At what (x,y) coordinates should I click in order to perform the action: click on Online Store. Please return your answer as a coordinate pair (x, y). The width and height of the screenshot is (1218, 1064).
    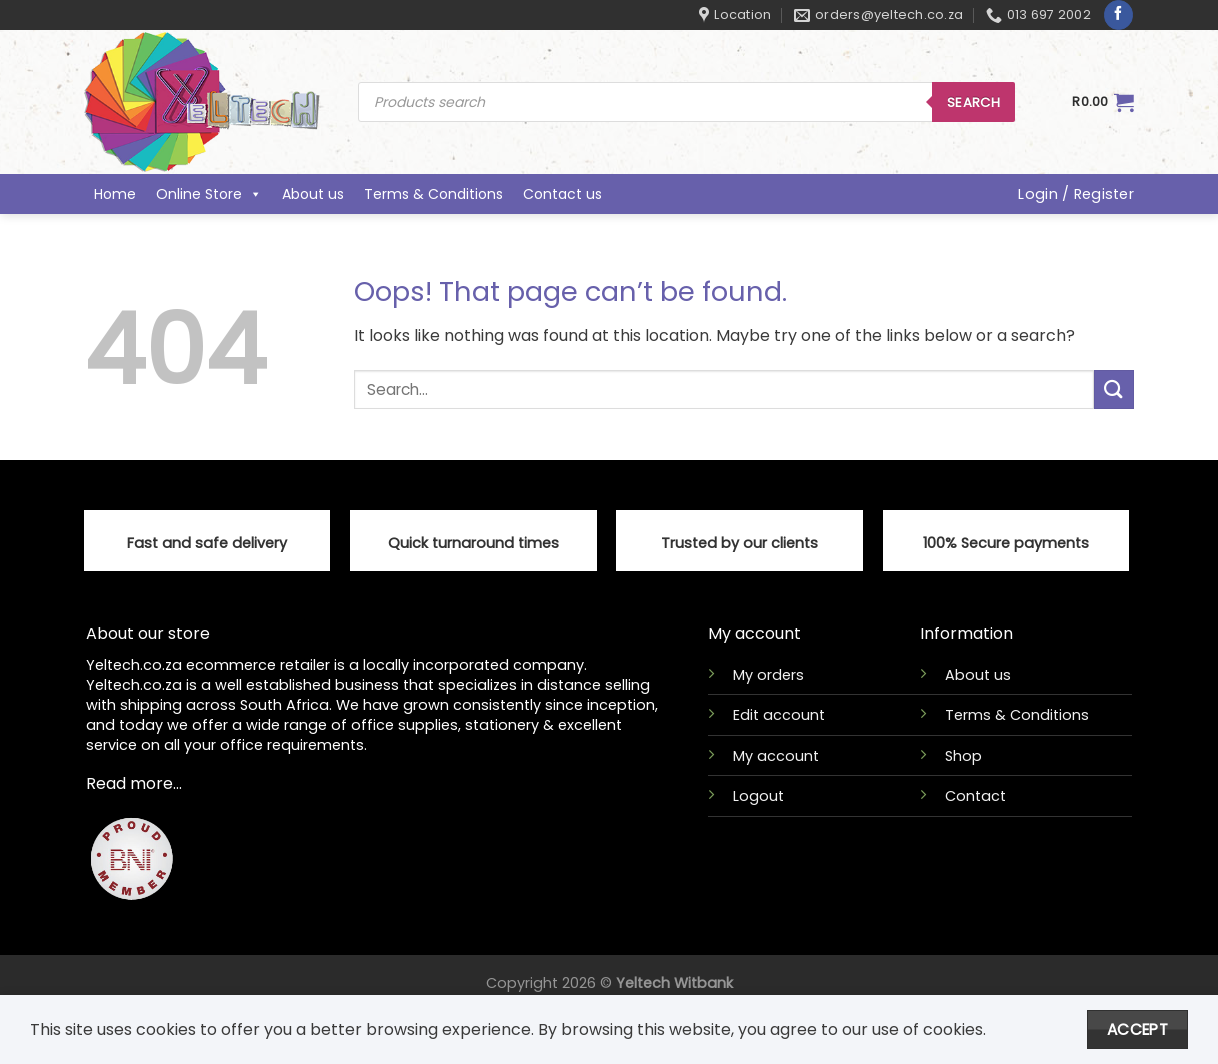
    Looking at the image, I should click on (209, 194).